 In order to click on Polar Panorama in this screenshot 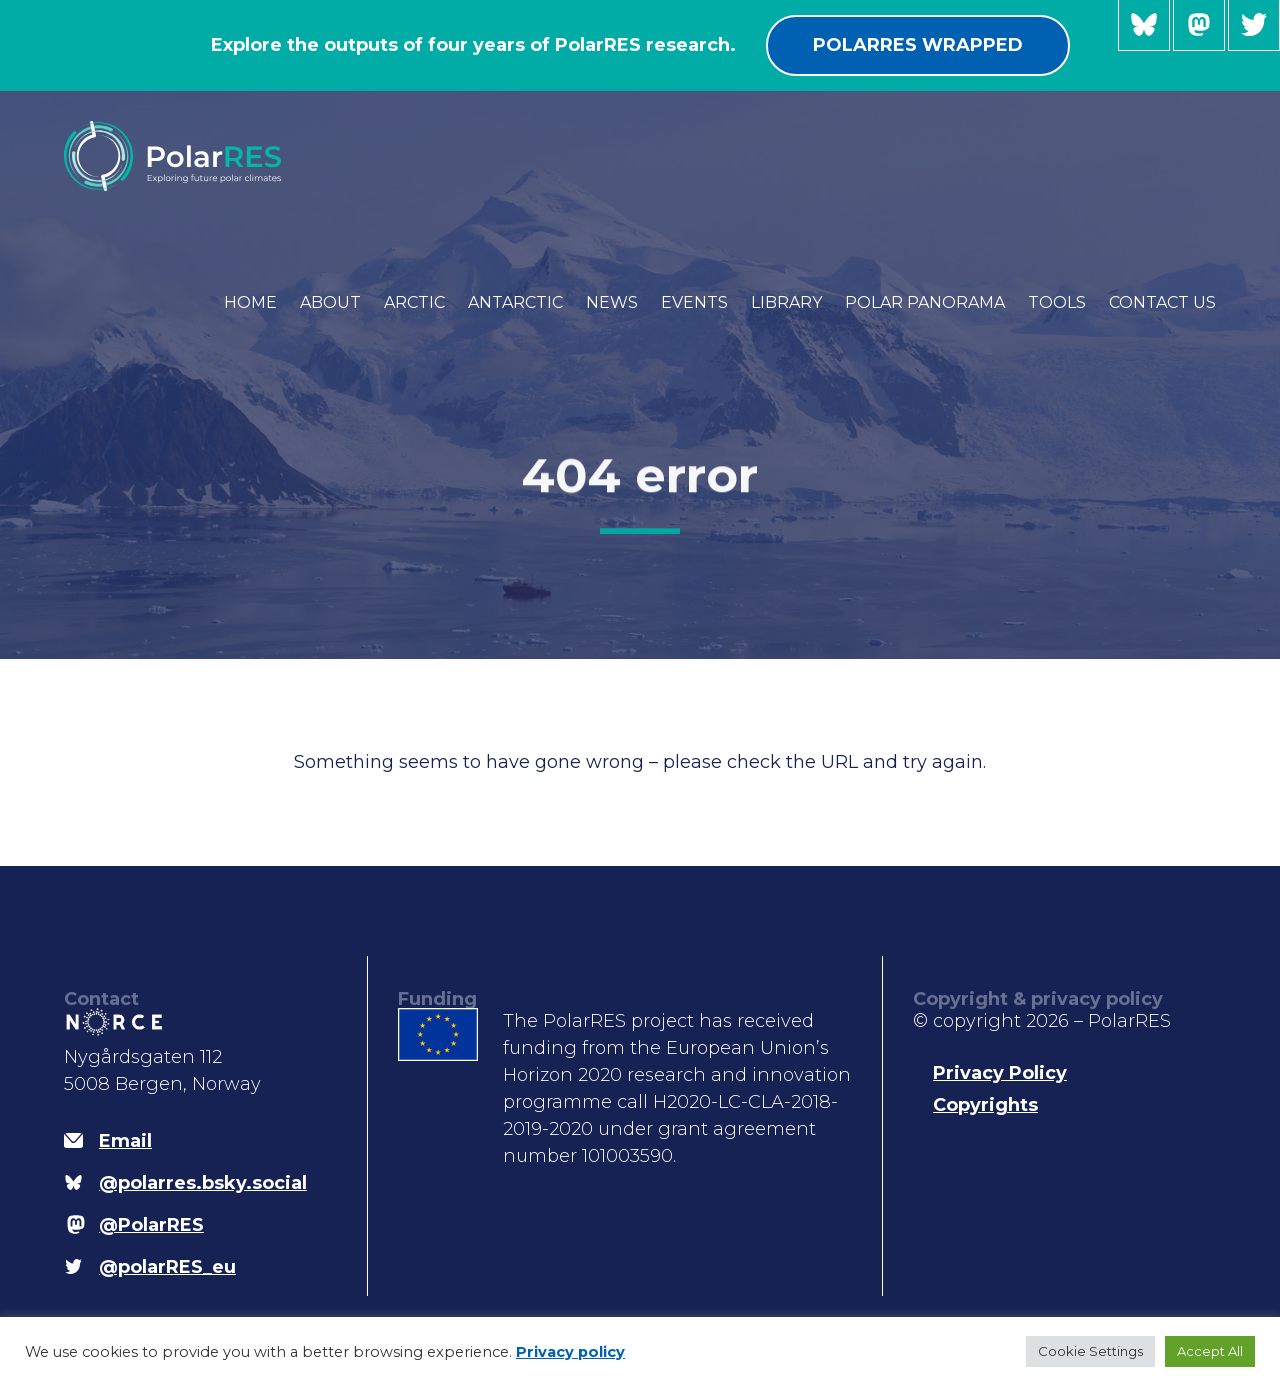, I will do `click(925, 302)`.